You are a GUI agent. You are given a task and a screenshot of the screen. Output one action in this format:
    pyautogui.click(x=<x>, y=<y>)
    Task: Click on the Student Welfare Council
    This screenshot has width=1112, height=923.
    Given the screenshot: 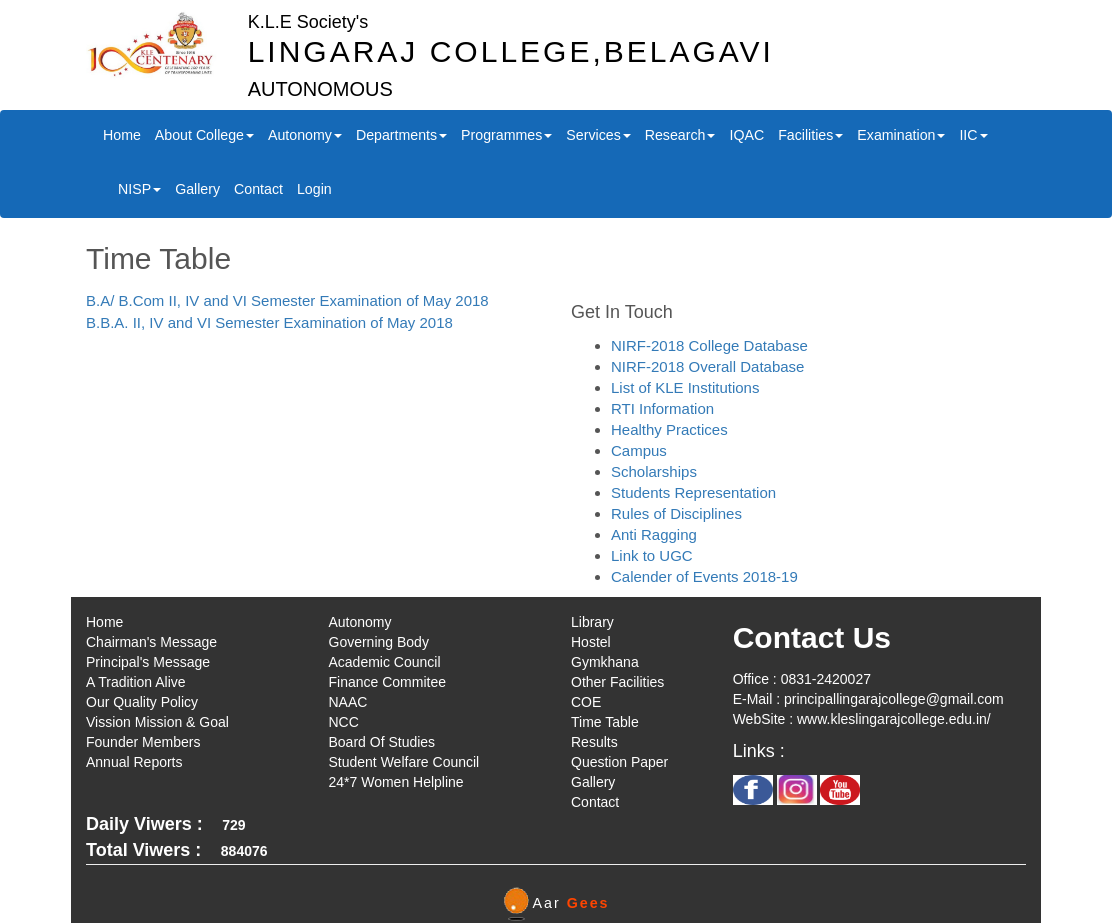 What is the action you would take?
    pyautogui.click(x=404, y=762)
    